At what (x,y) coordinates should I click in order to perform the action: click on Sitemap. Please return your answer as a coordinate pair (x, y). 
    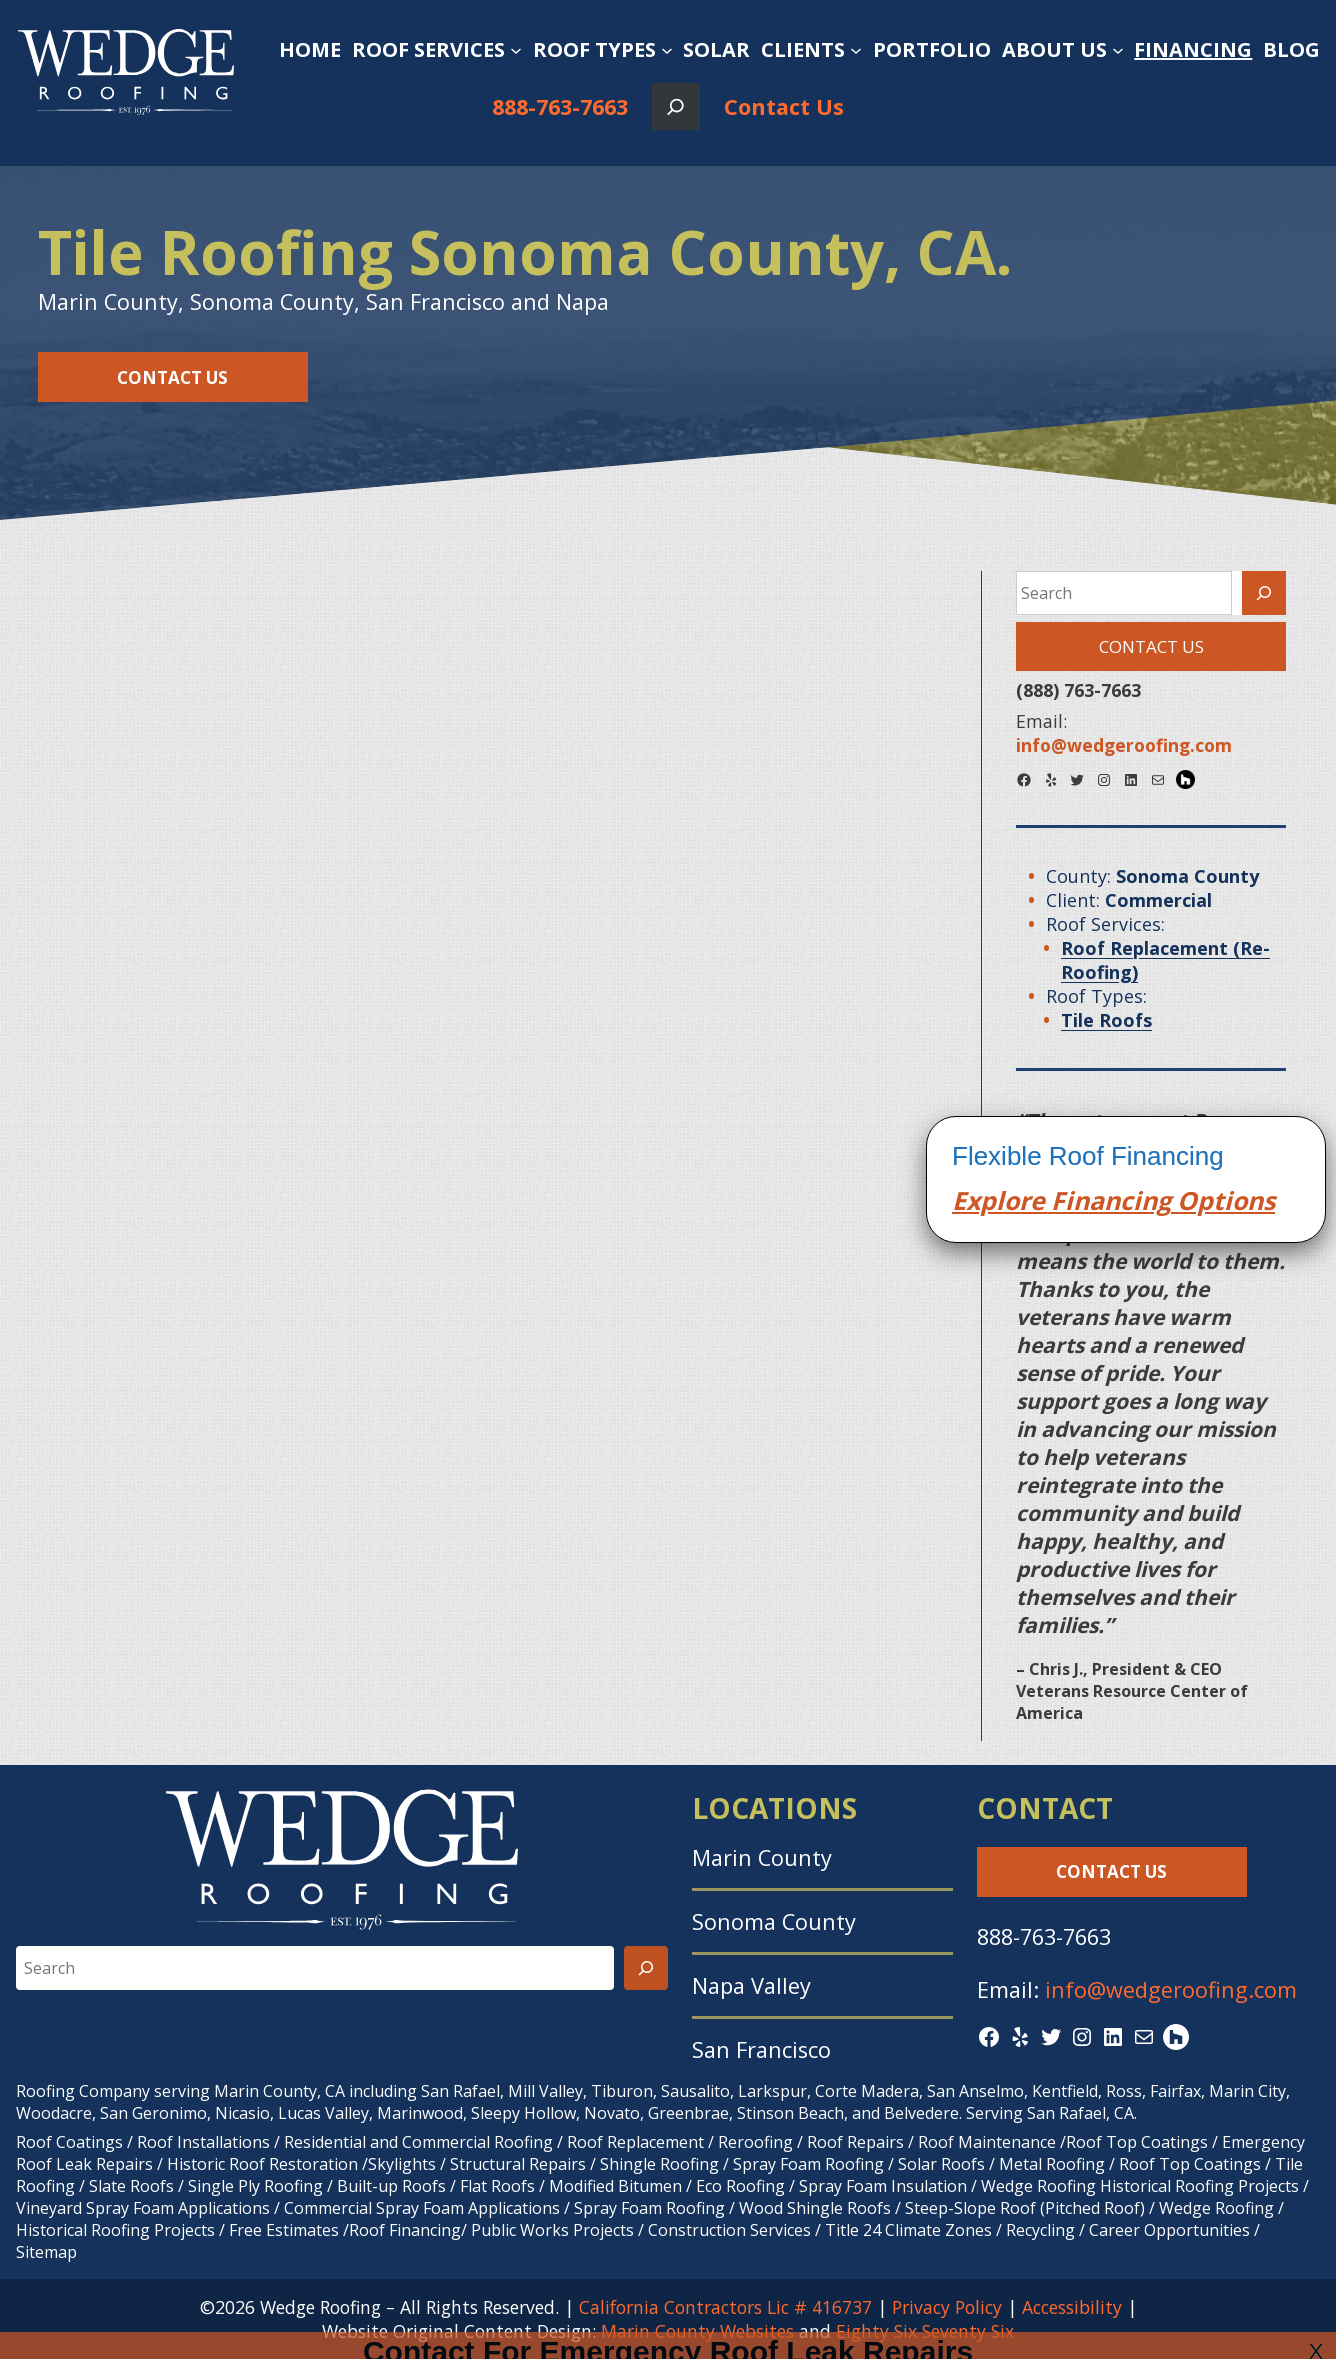
    Looking at the image, I should click on (46, 2252).